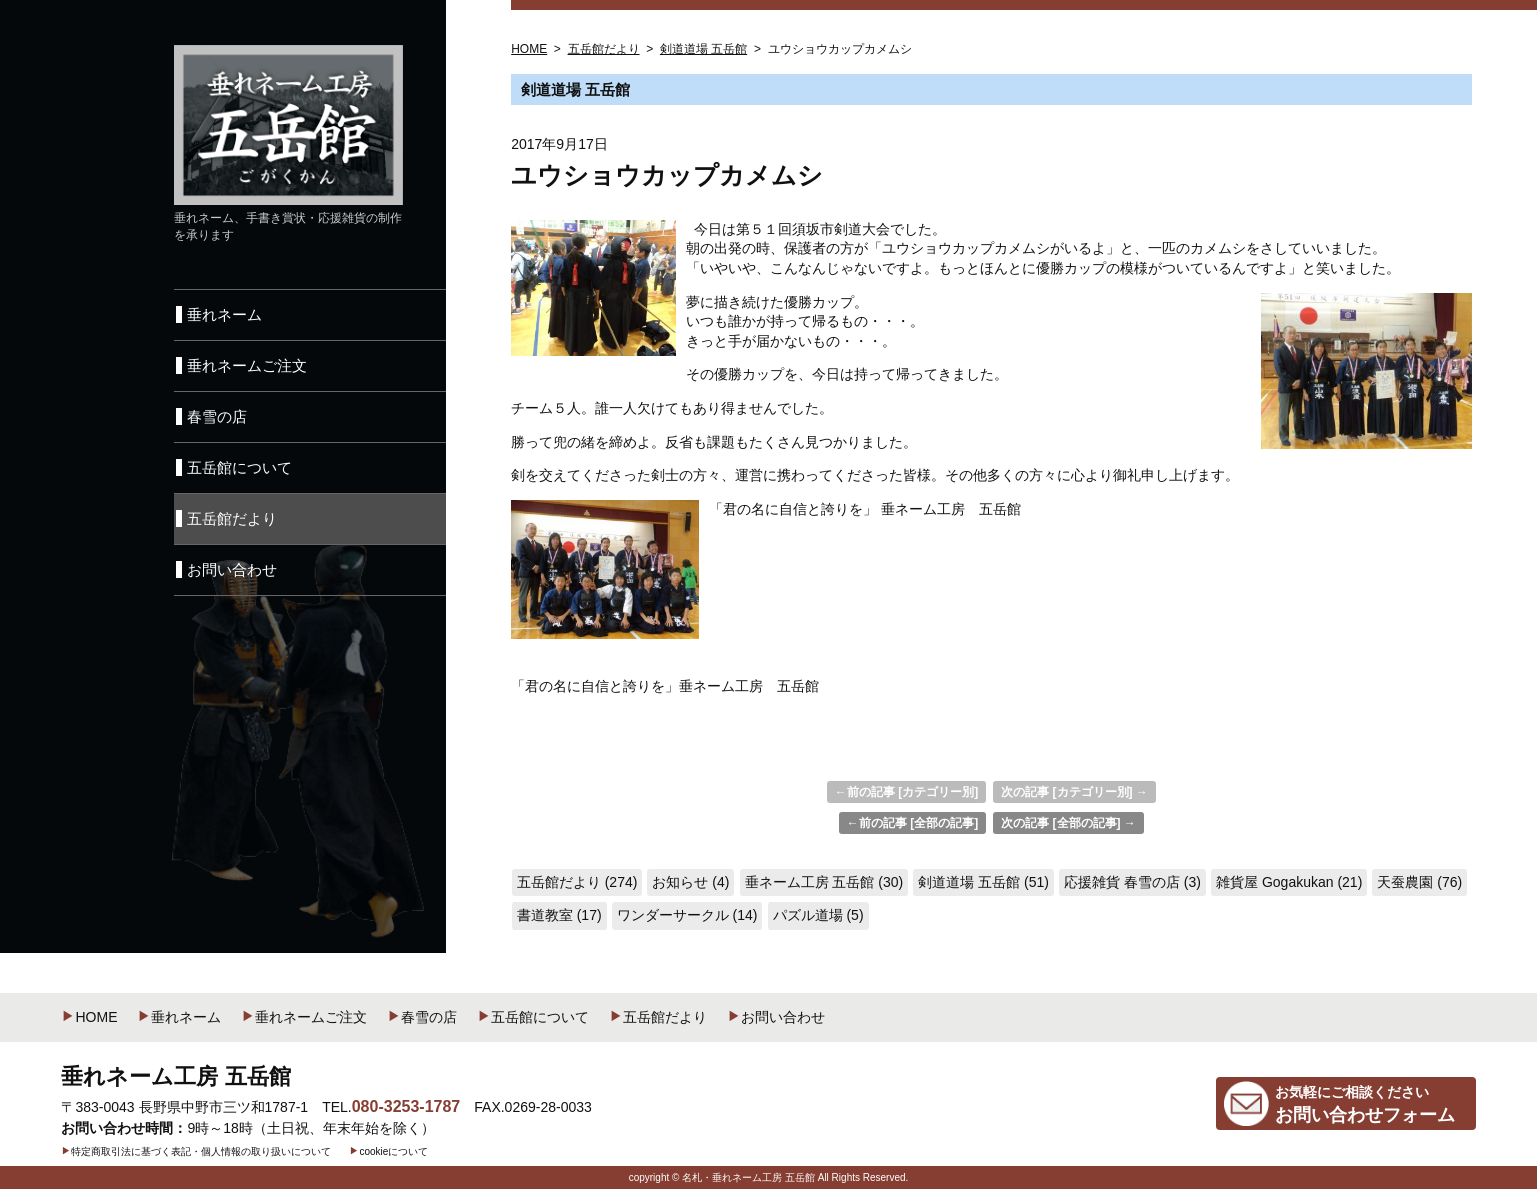 The width and height of the screenshot is (1537, 1189). What do you see at coordinates (824, 882) in the screenshot?
I see `垂ネーム工房 五岳館 (30)` at bounding box center [824, 882].